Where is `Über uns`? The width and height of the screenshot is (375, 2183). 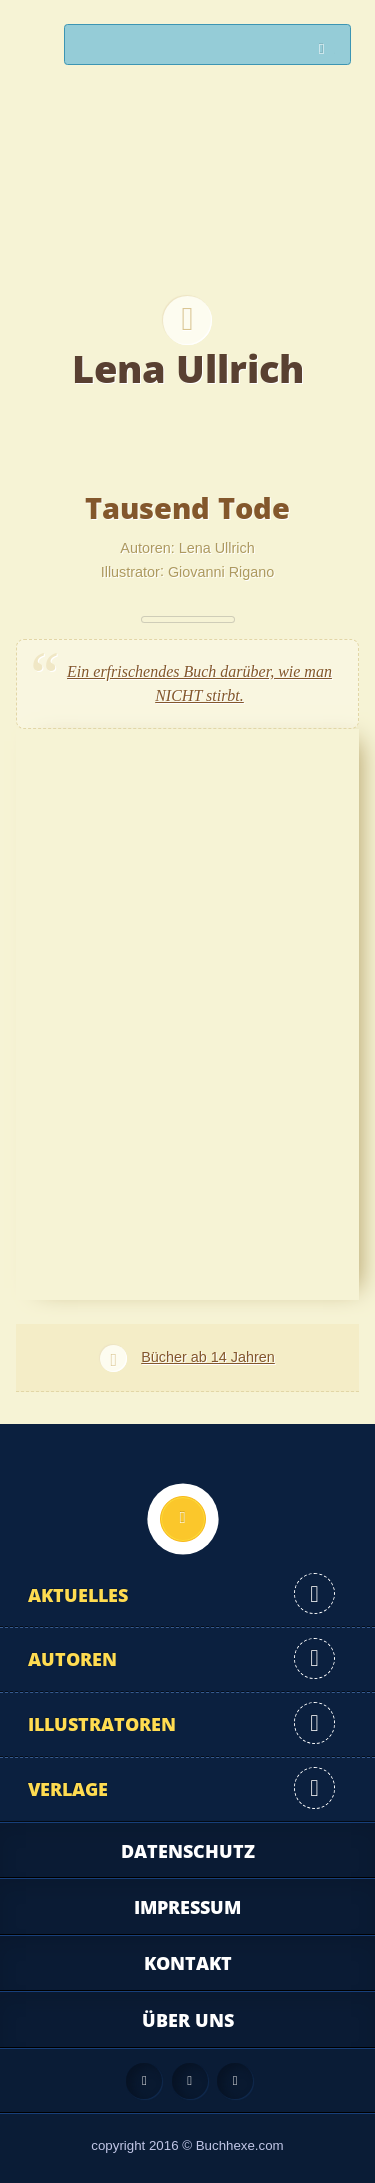
Über uns is located at coordinates (188, 2020).